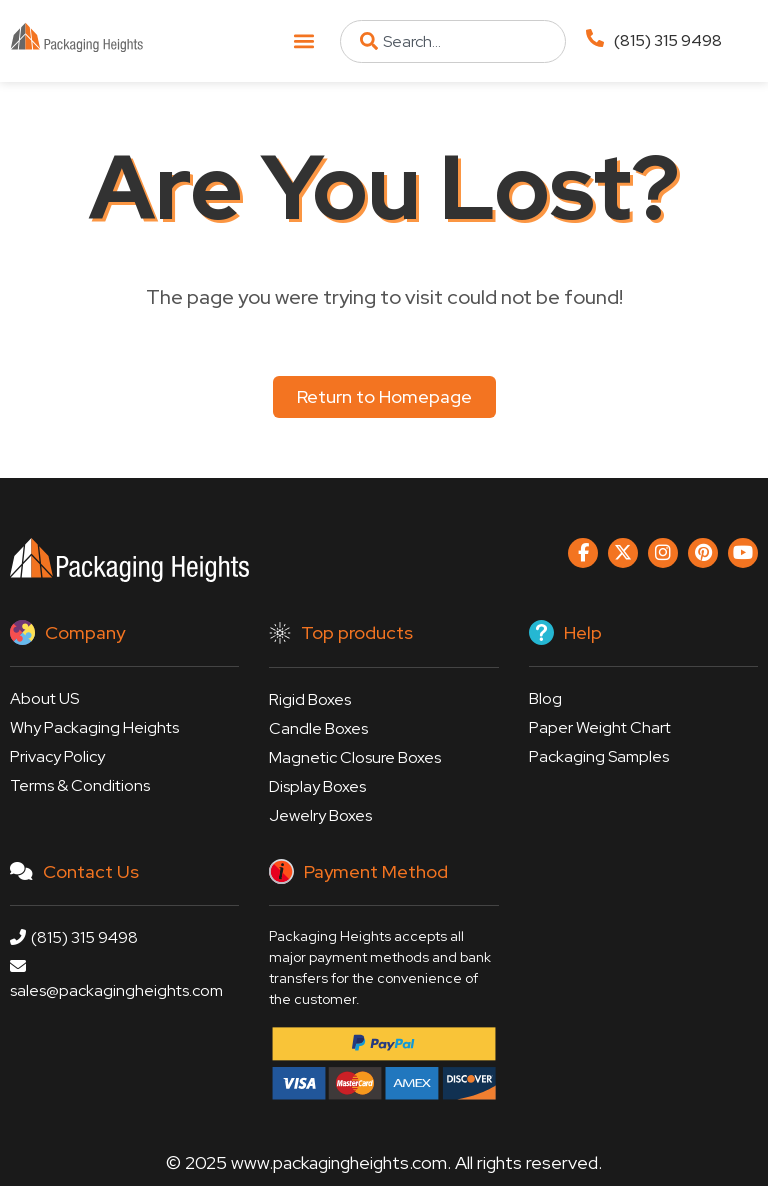 The height and width of the screenshot is (1186, 768). What do you see at coordinates (320, 815) in the screenshot?
I see `Jewelry Boxes` at bounding box center [320, 815].